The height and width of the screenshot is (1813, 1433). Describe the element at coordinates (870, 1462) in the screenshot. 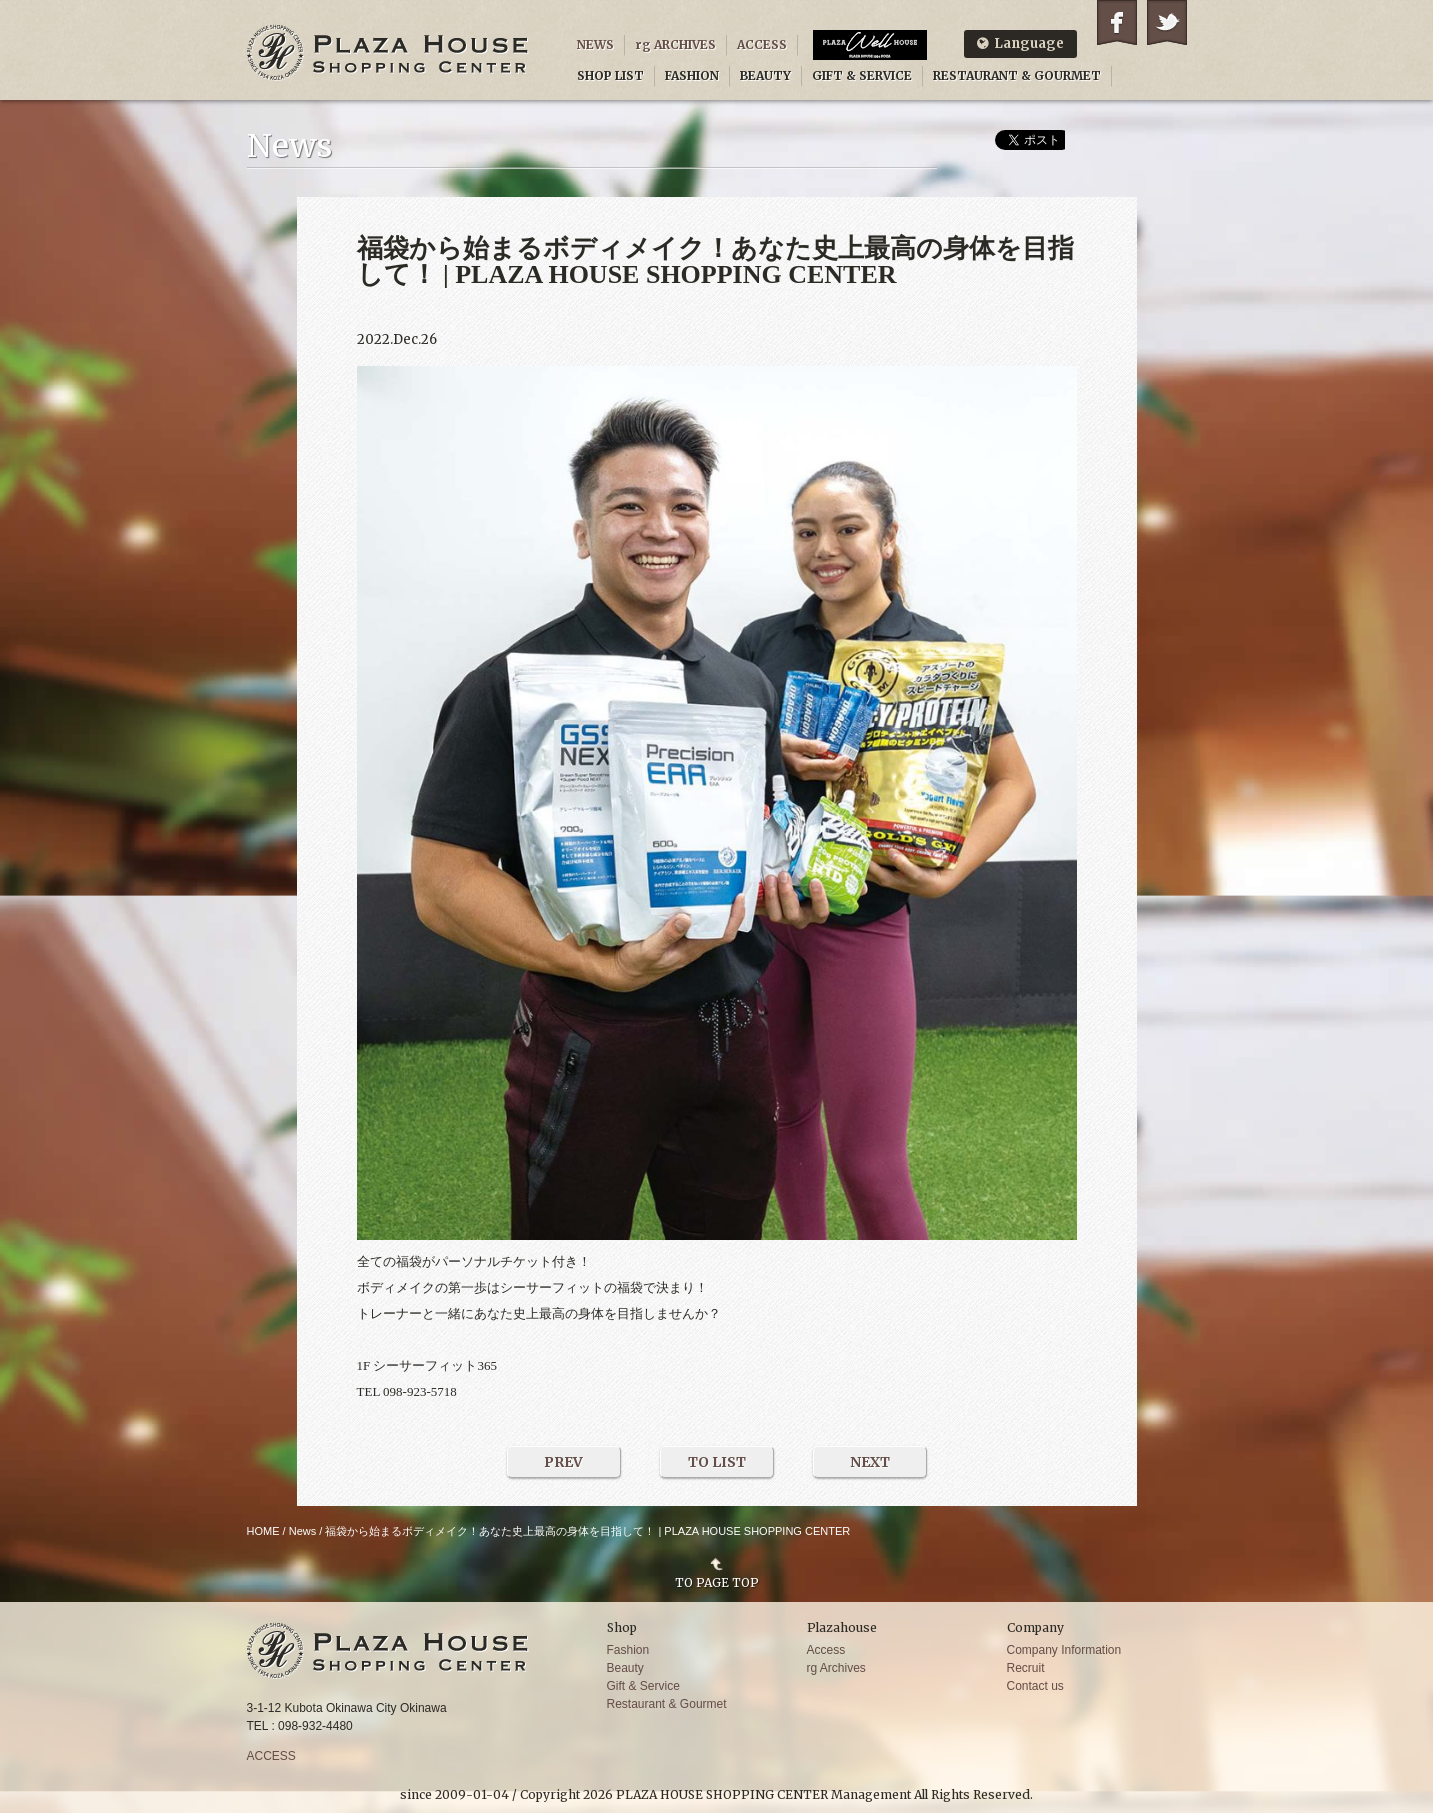

I see `NEXT` at that location.